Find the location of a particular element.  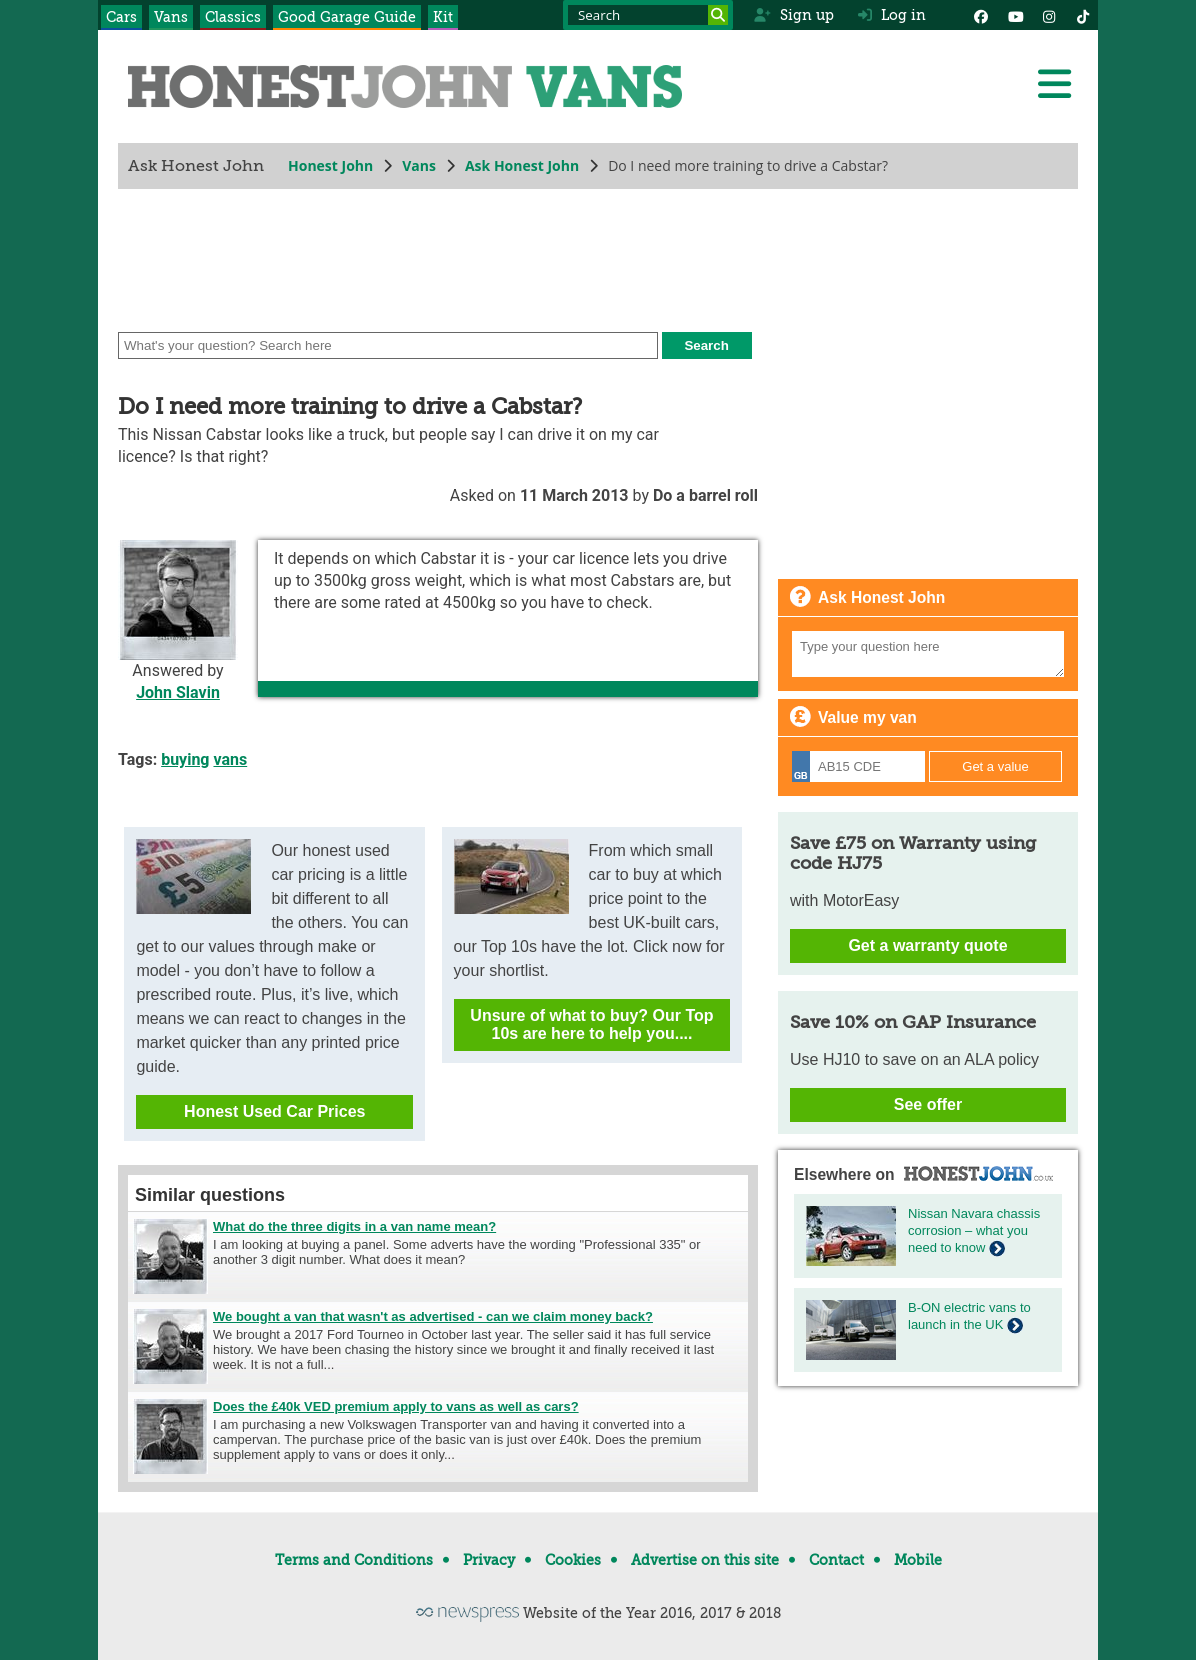

[YouTube] is located at coordinates (1015, 15).